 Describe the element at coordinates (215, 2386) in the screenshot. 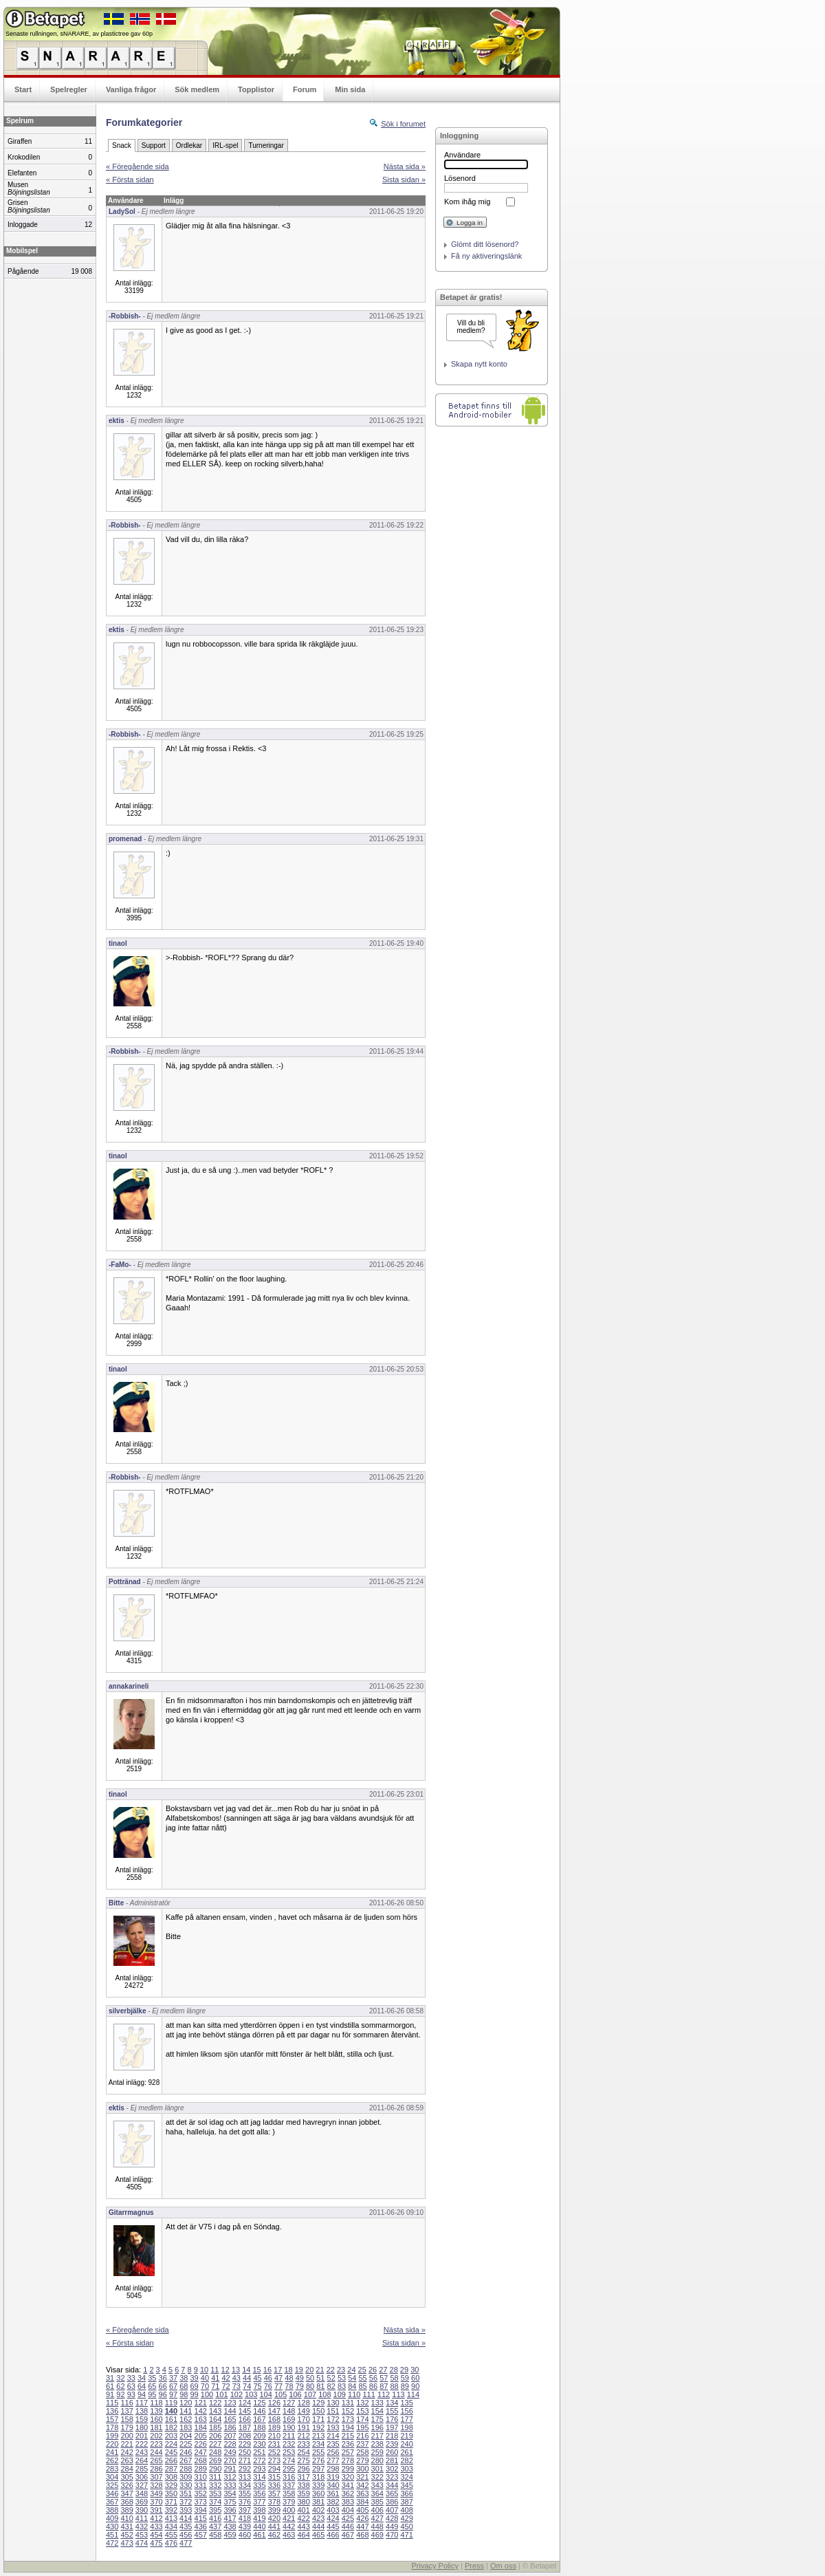

I see `71` at that location.